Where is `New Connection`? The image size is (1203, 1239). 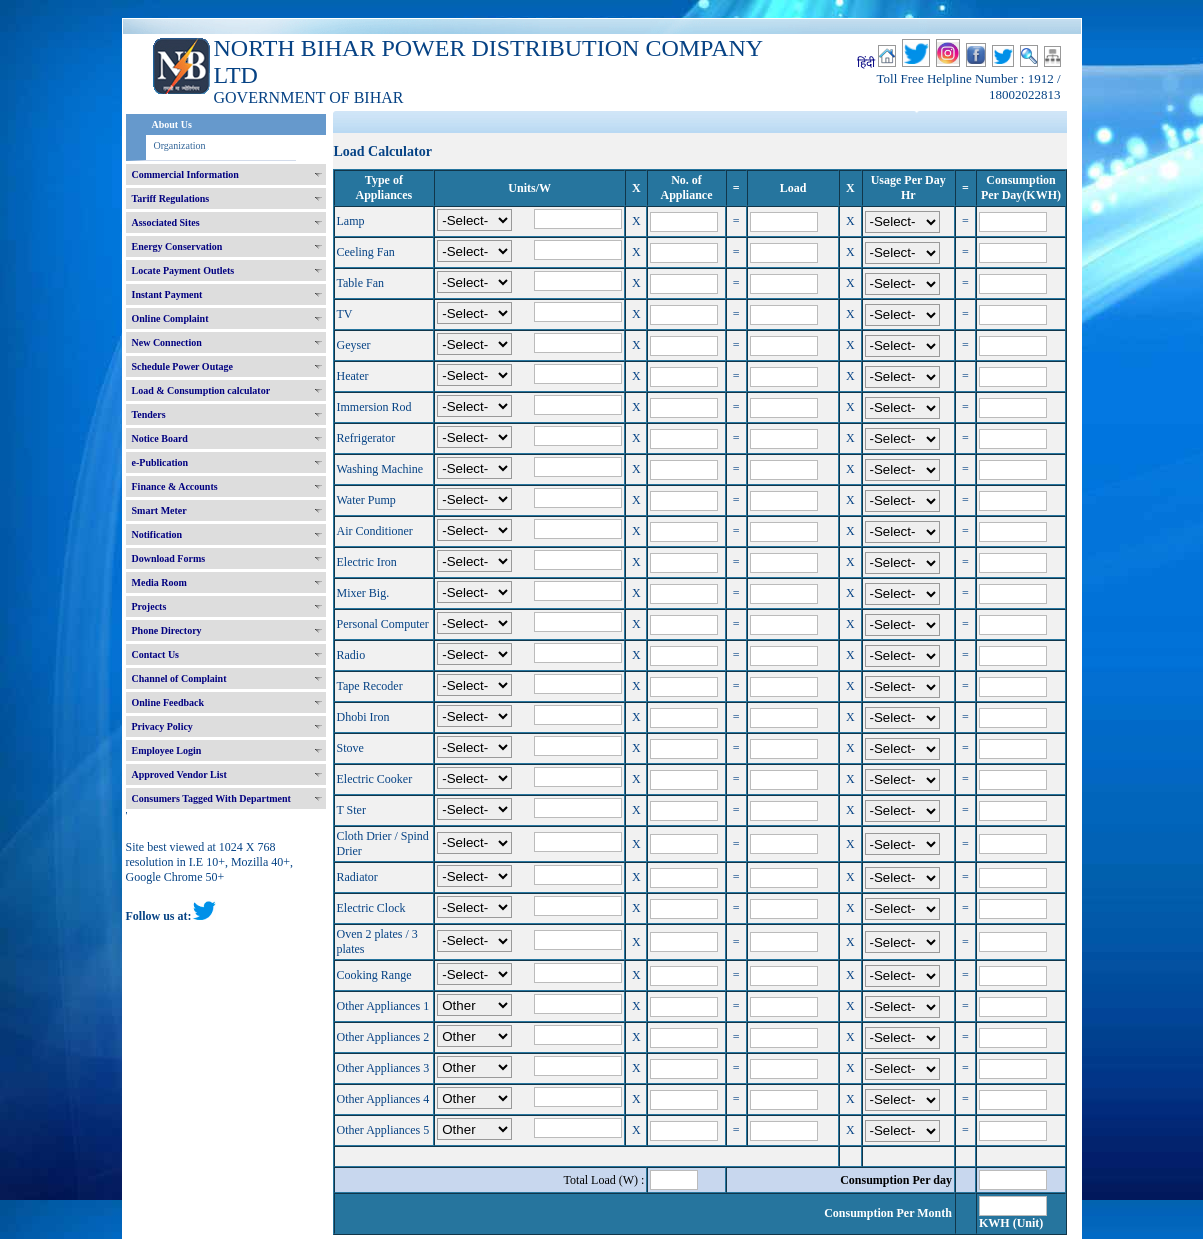 New Connection is located at coordinates (167, 342).